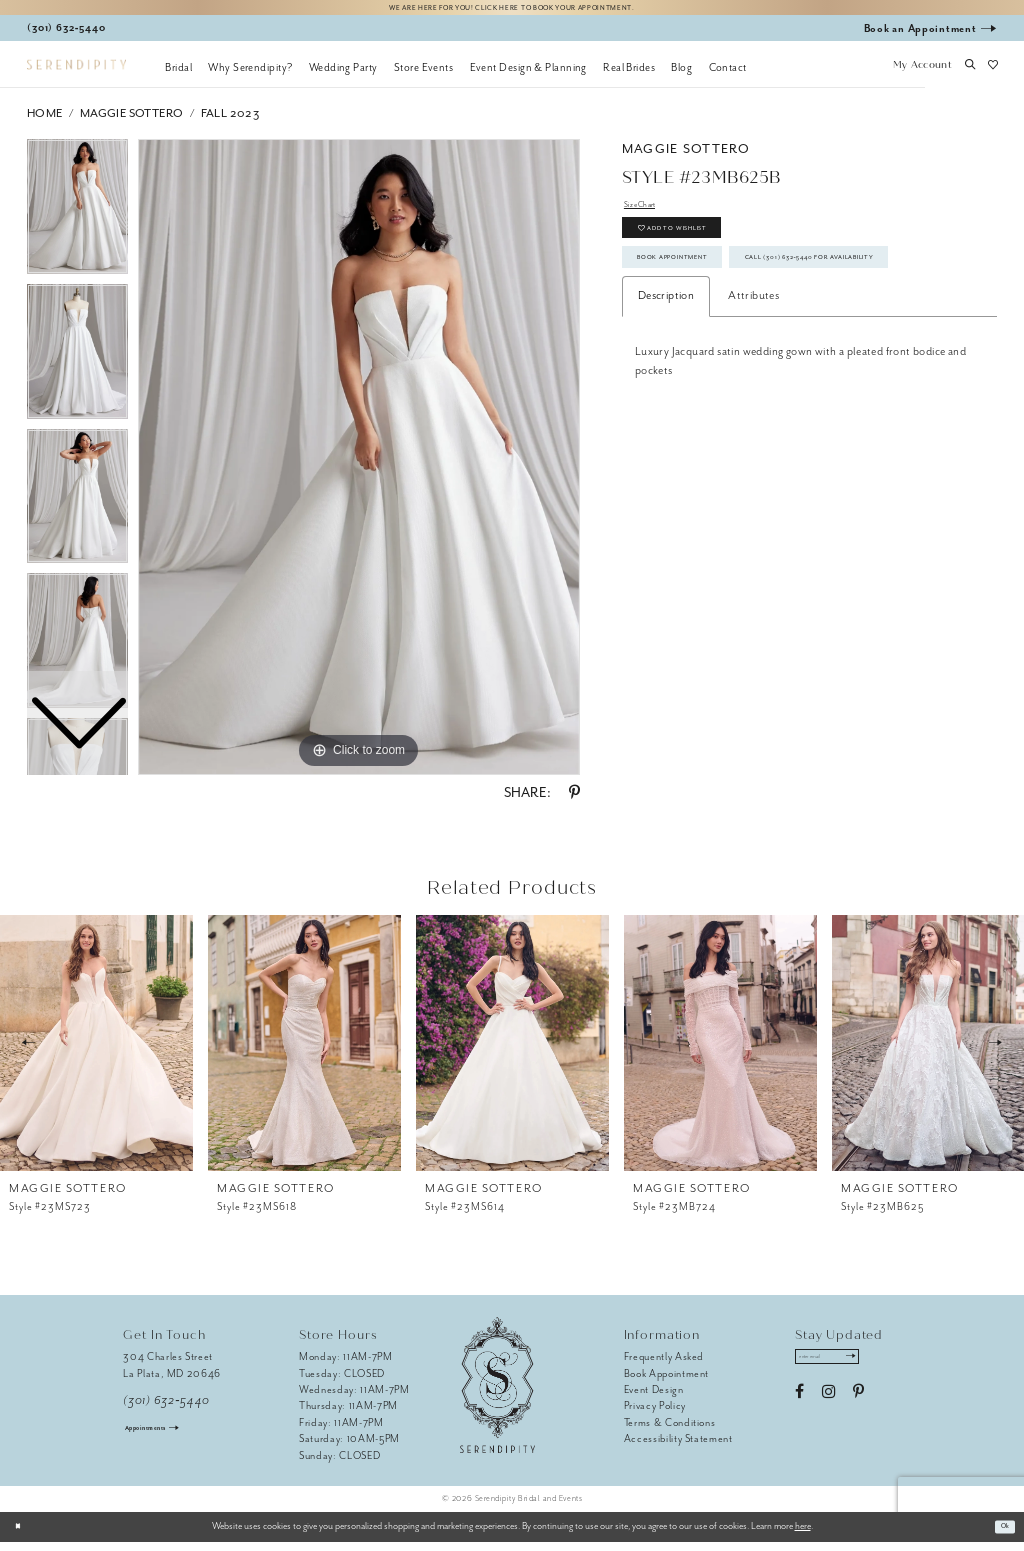  What do you see at coordinates (45, 121) in the screenshot?
I see `Home` at bounding box center [45, 121].